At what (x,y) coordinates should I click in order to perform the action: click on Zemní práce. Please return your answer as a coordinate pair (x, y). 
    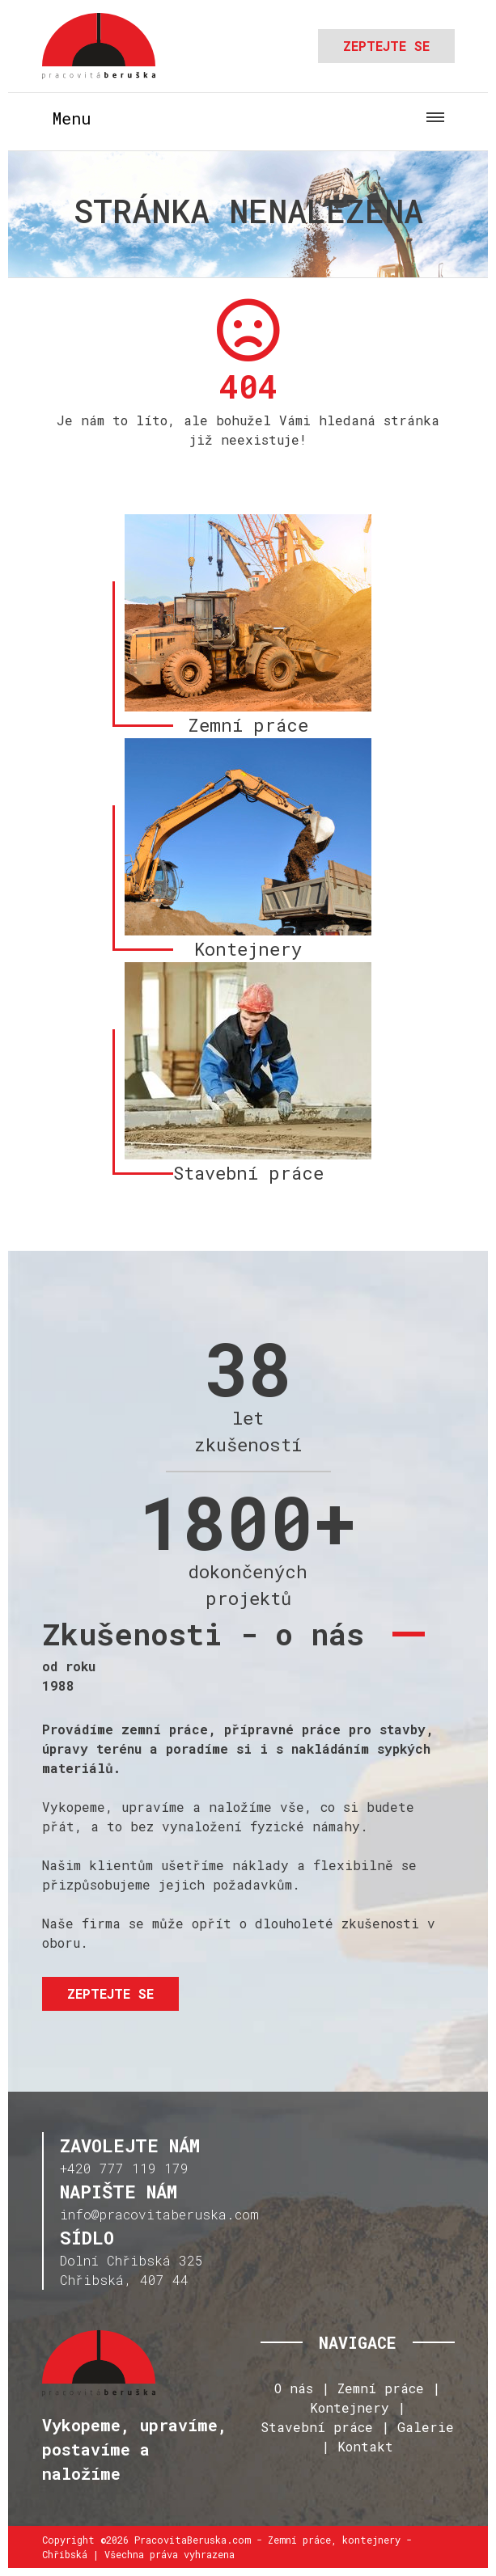
    Looking at the image, I should click on (380, 2388).